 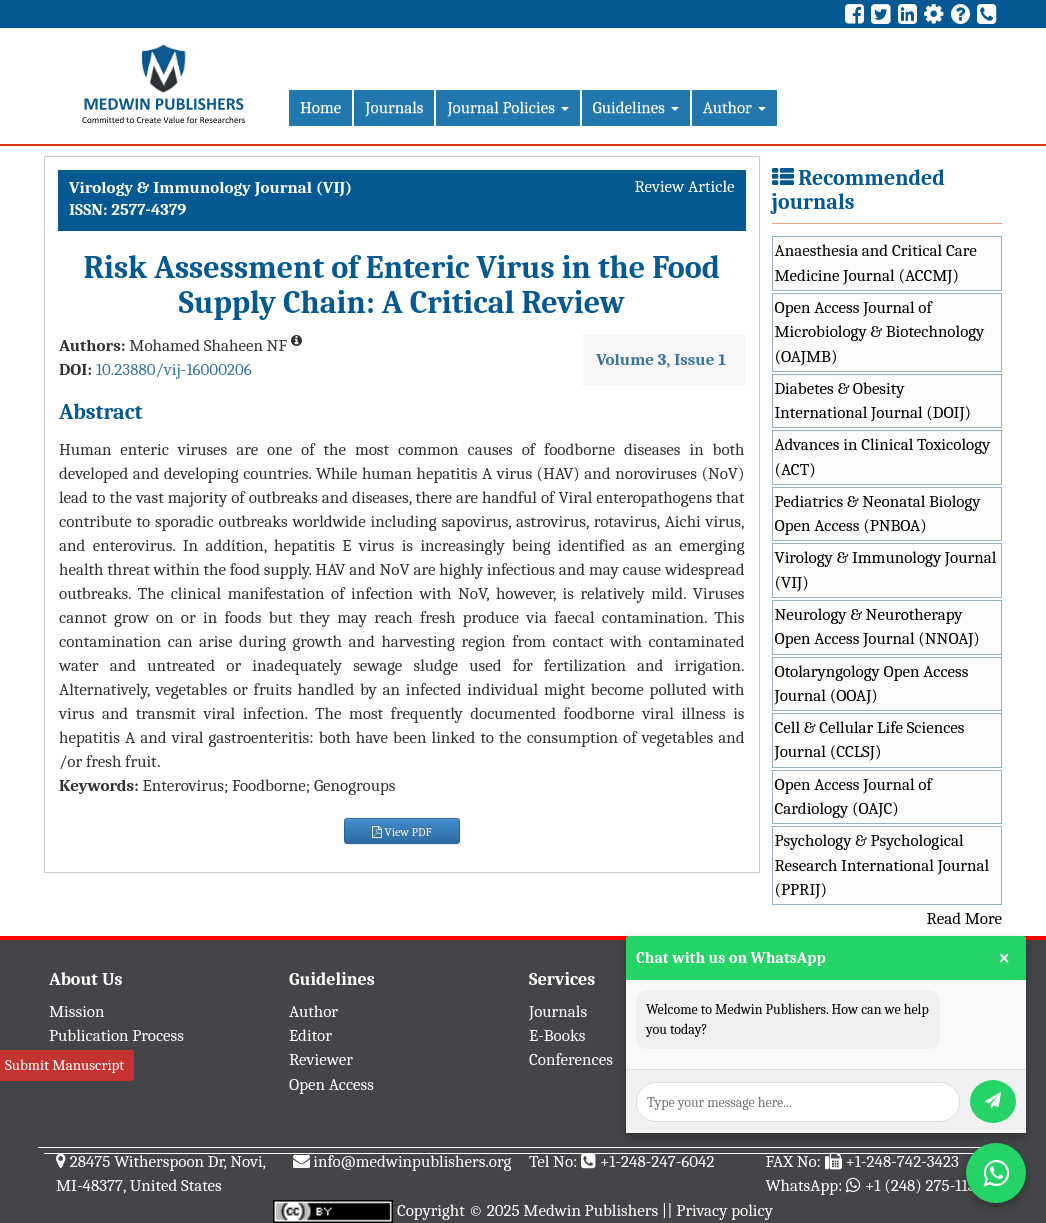 What do you see at coordinates (321, 1059) in the screenshot?
I see `Reviewer` at bounding box center [321, 1059].